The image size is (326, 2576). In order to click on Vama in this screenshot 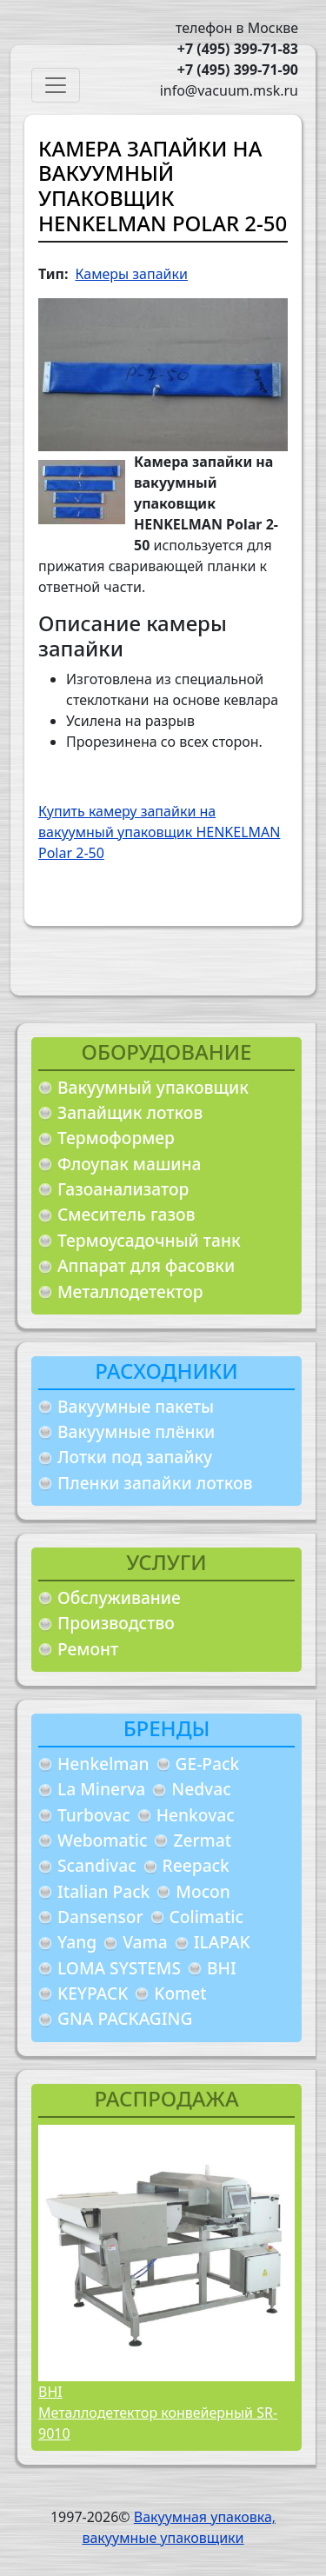, I will do `click(145, 1942)`.